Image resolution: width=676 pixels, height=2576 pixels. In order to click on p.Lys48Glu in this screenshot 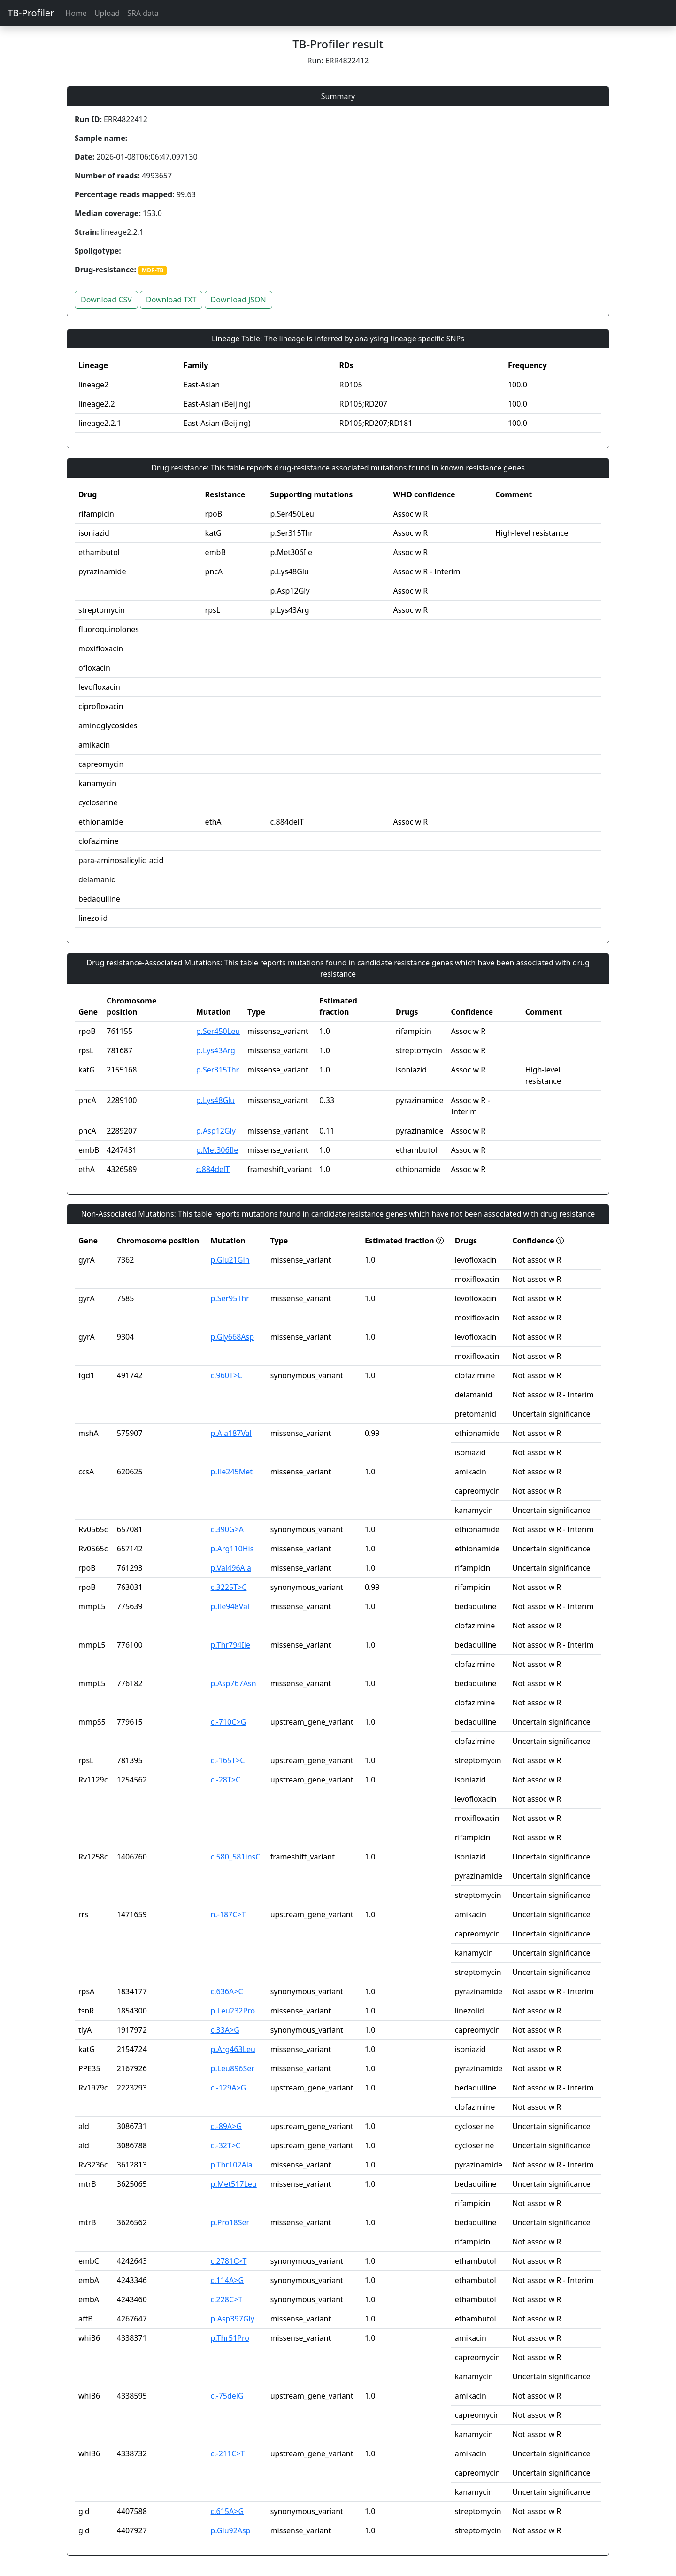, I will do `click(215, 1100)`.